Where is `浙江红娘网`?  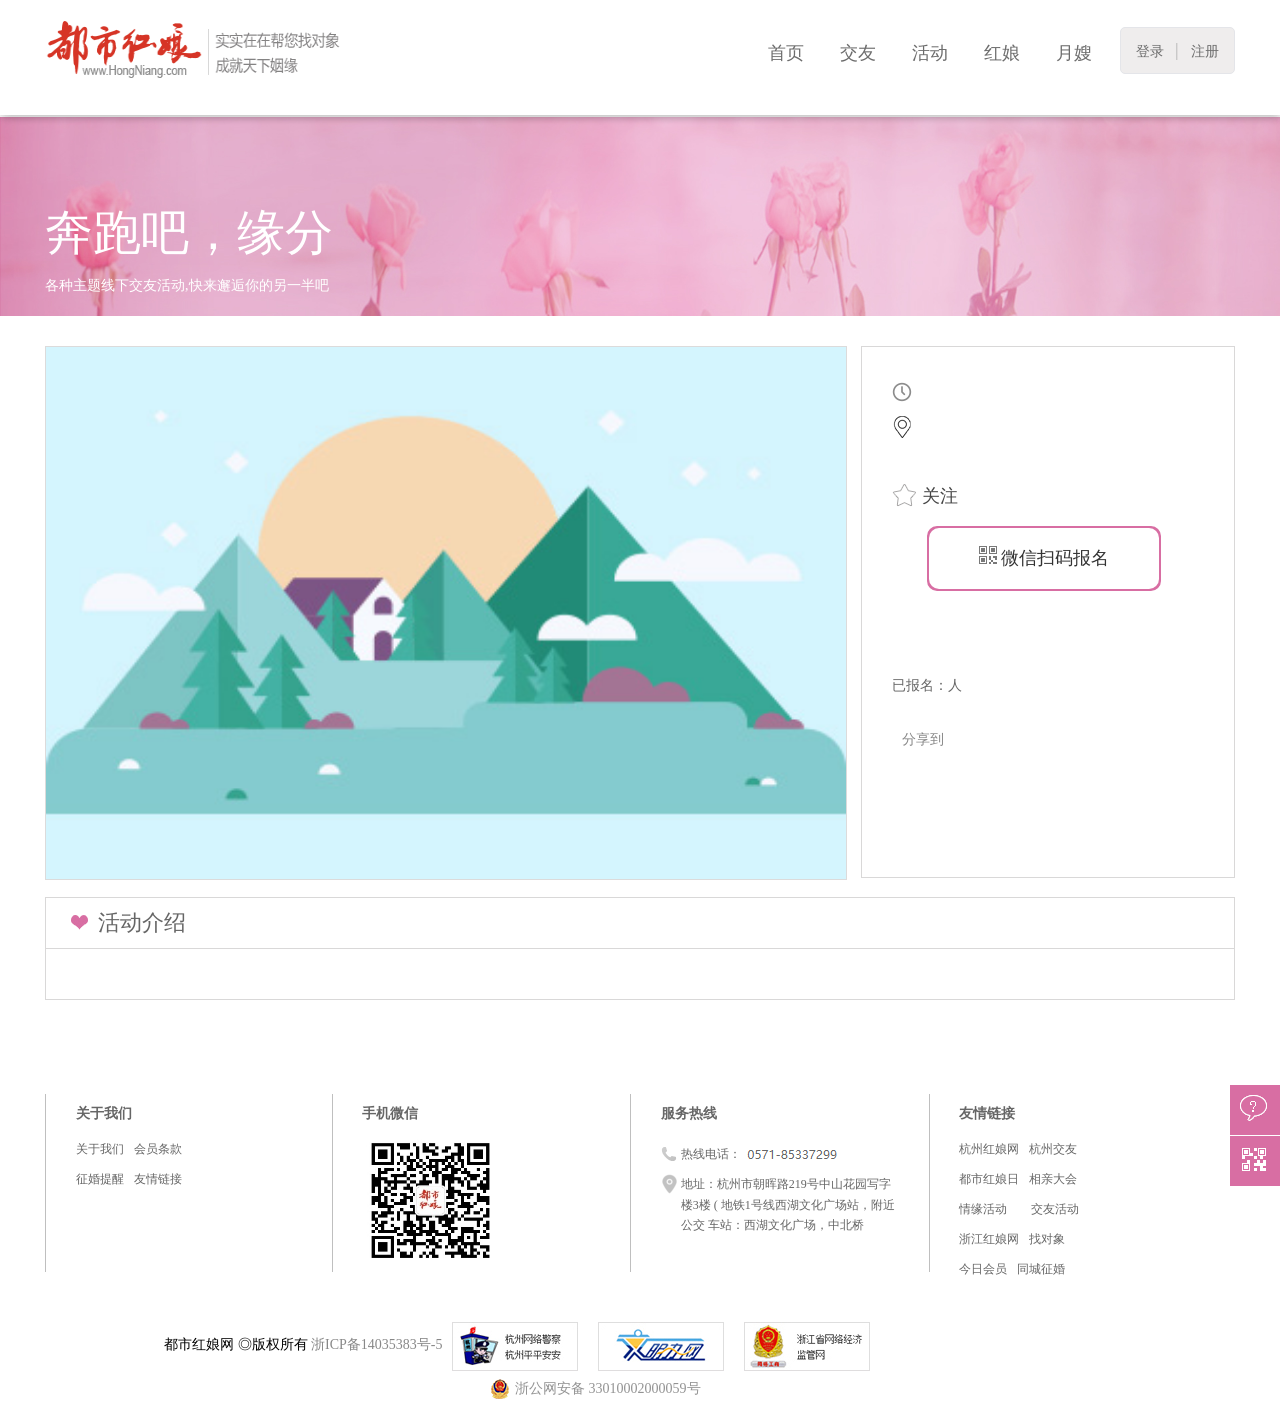 浙江红娘网 is located at coordinates (989, 1239).